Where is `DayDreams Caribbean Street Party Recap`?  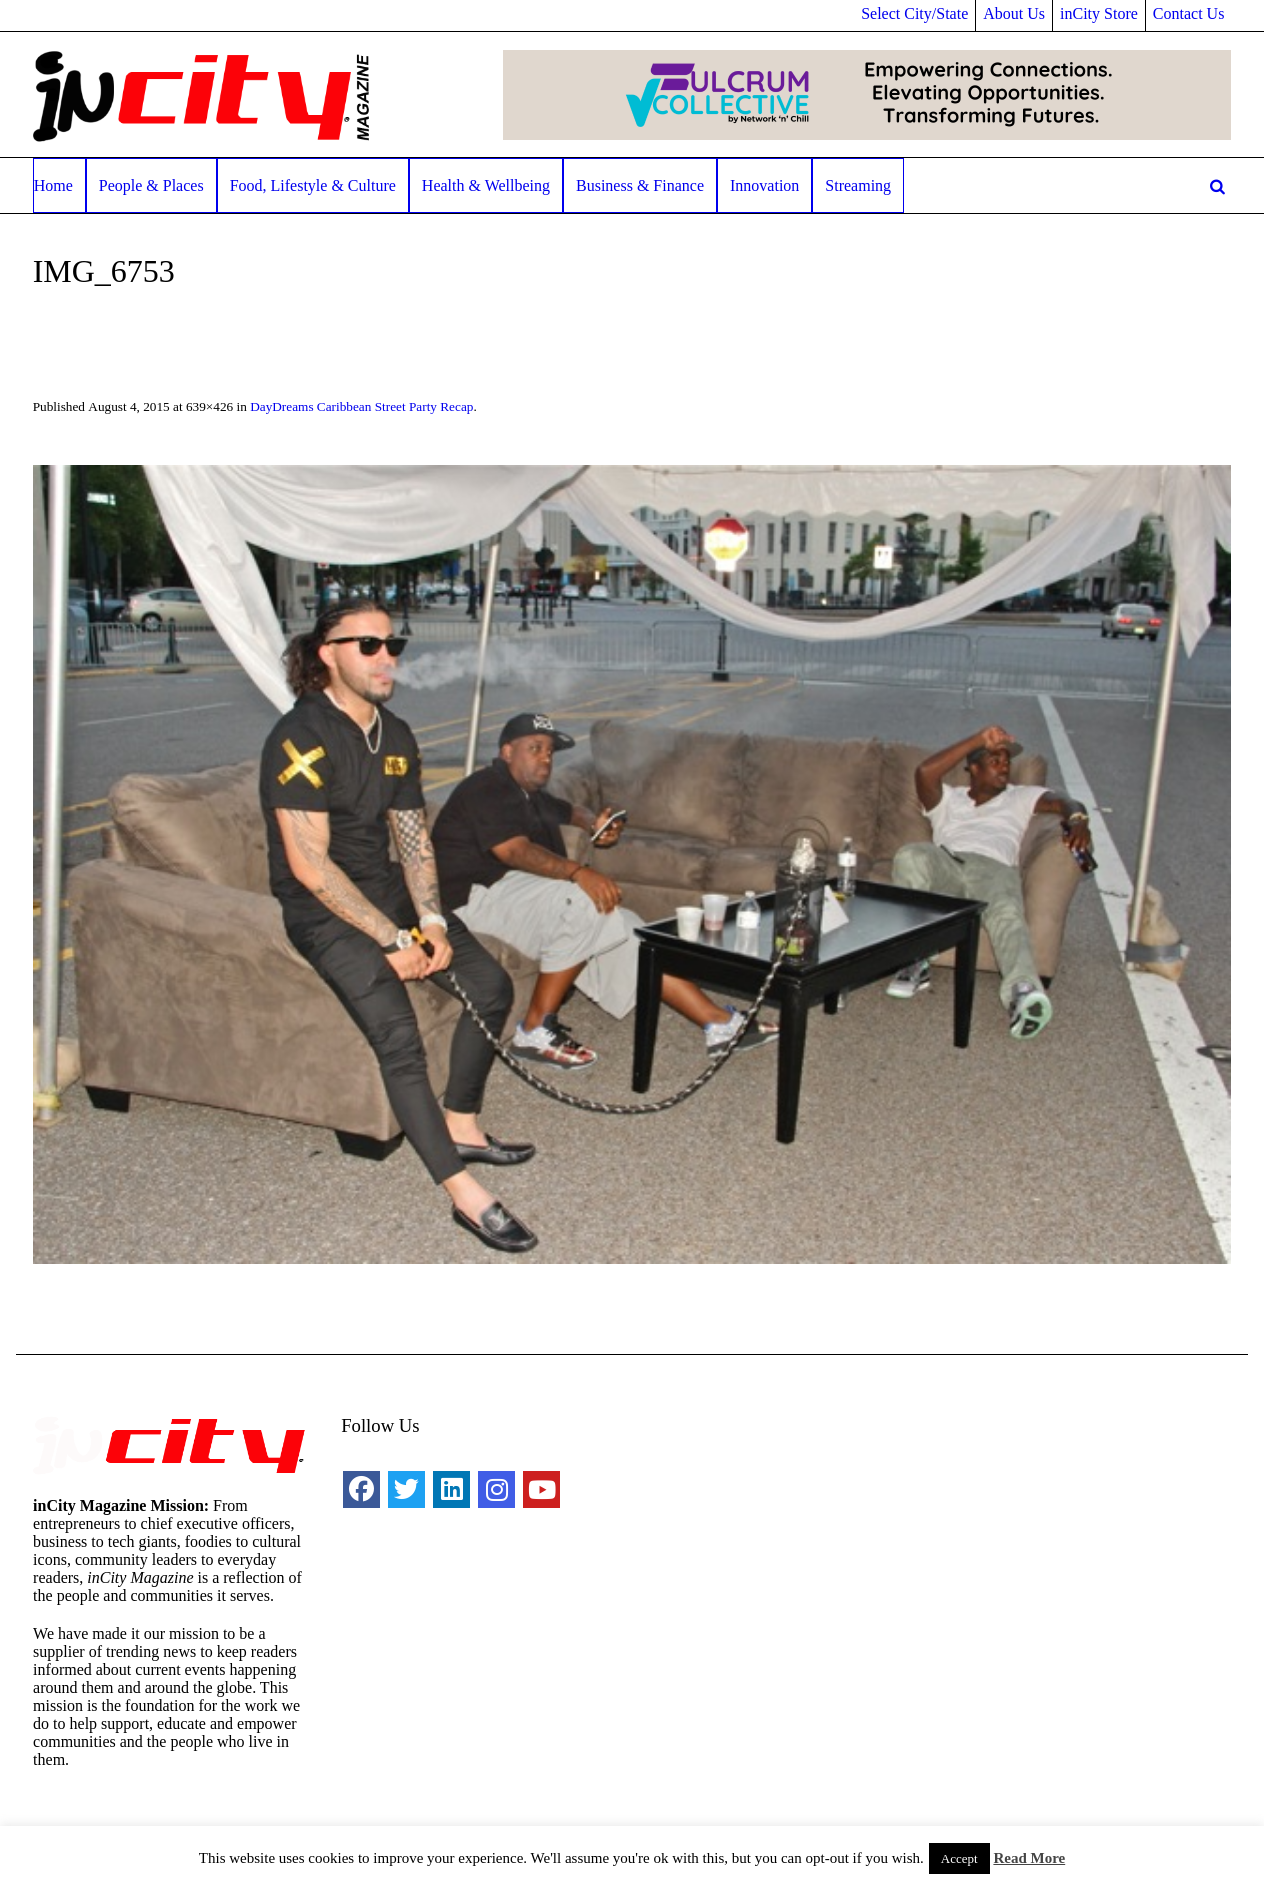 DayDreams Caribbean Street Party Recap is located at coordinates (361, 406).